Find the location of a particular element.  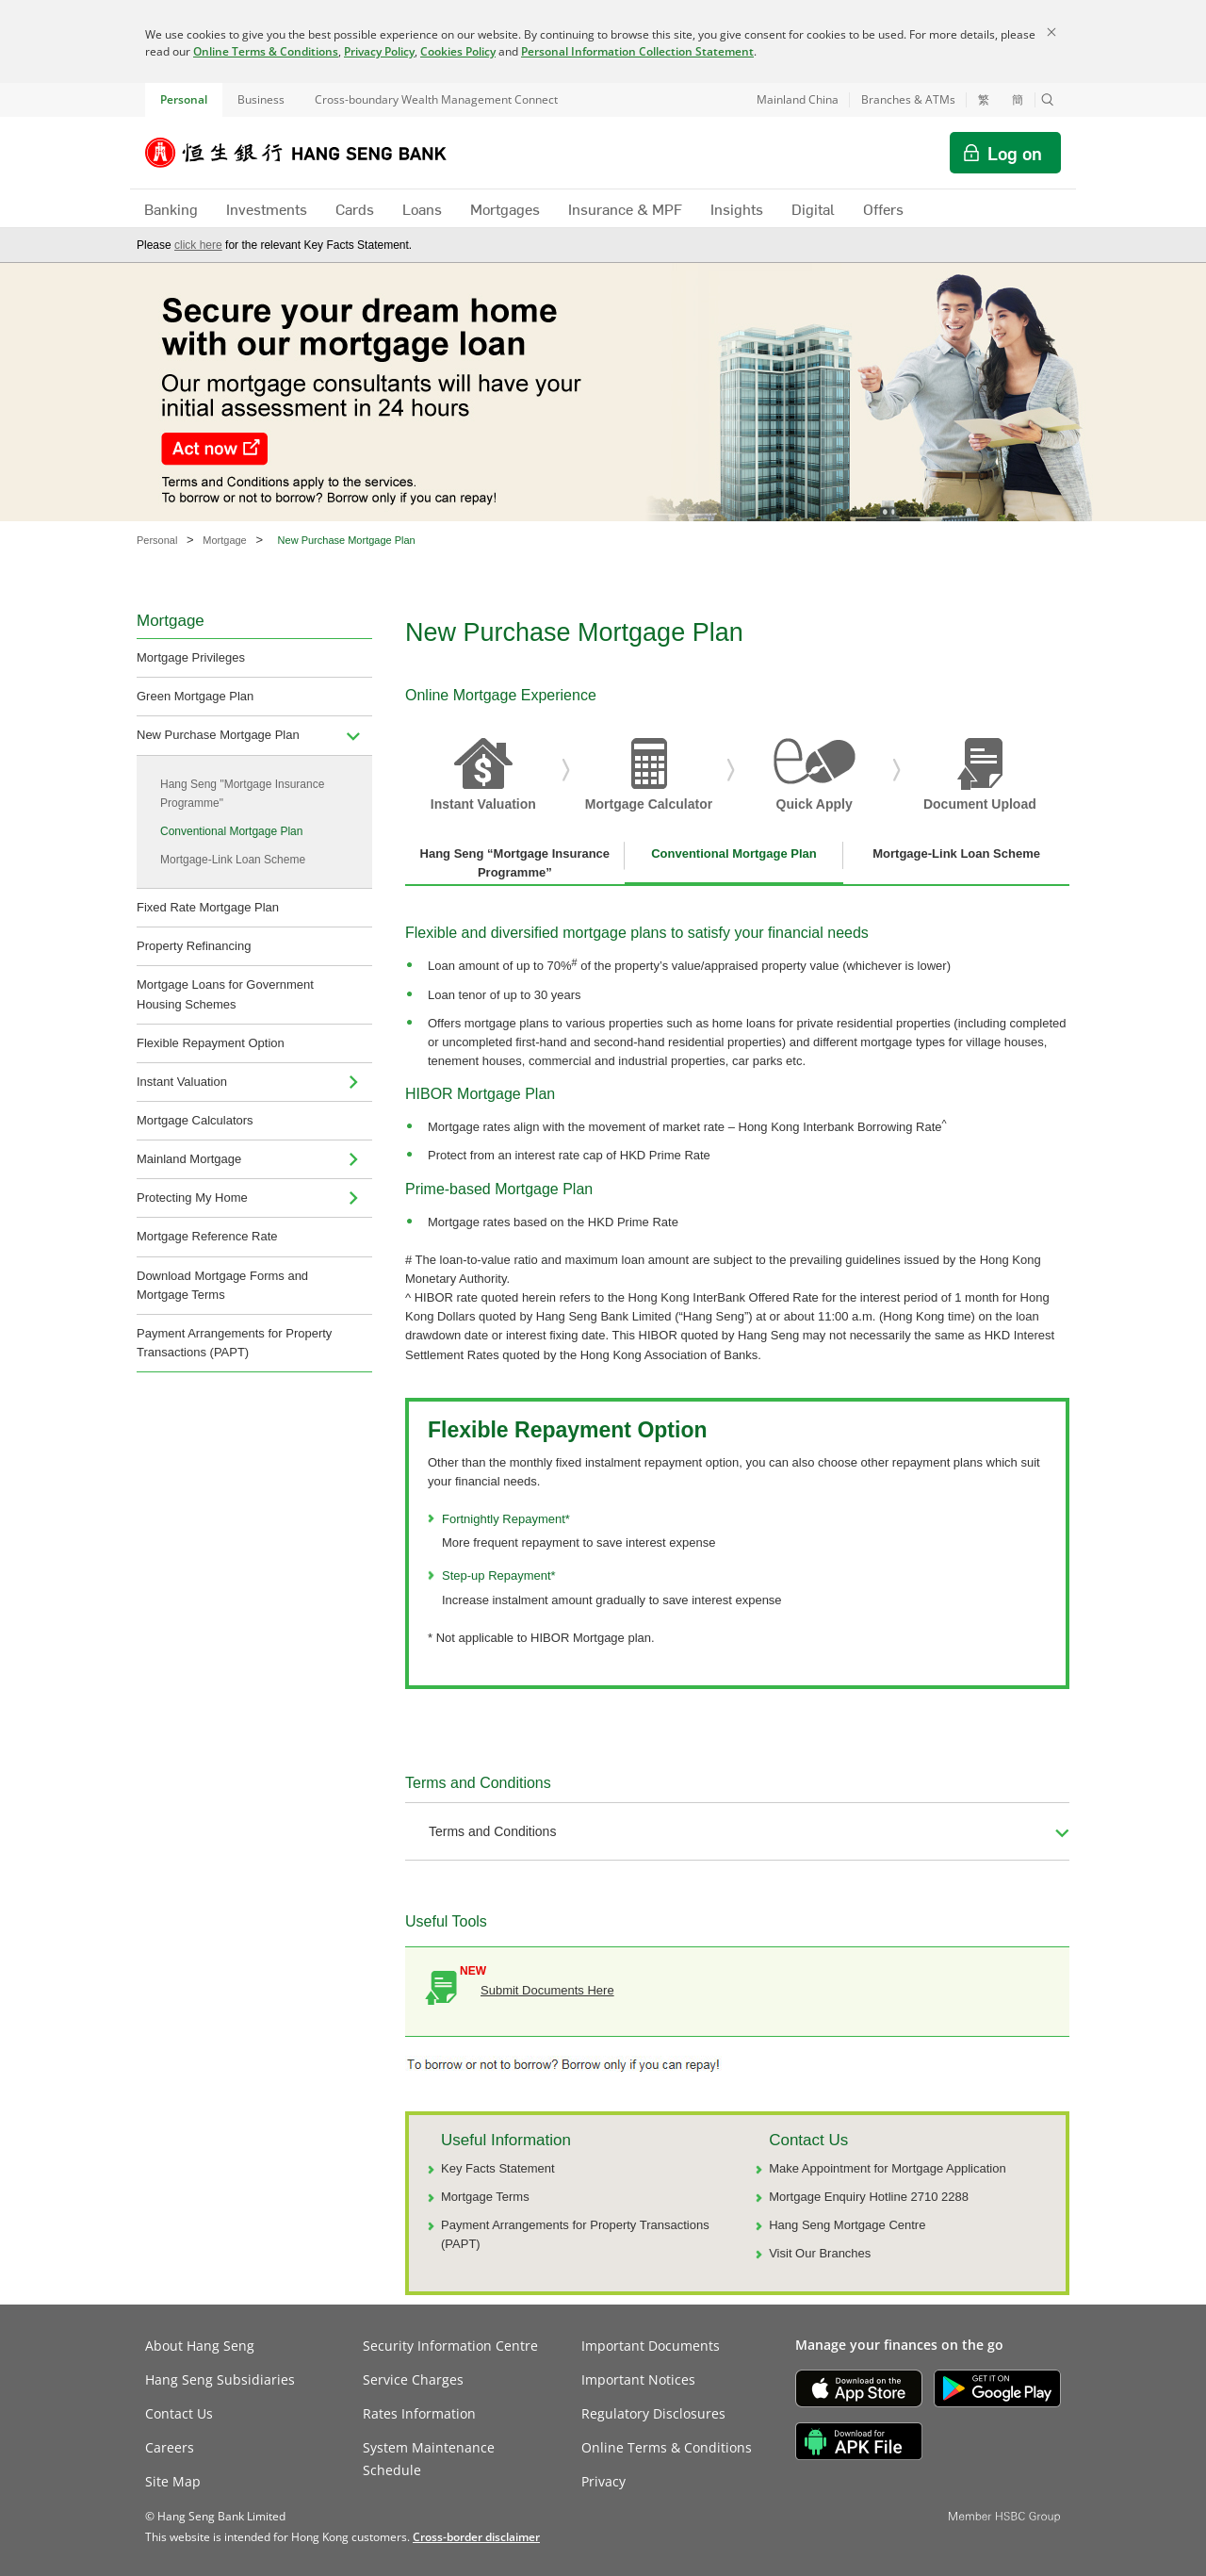

Business is located at coordinates (261, 99).